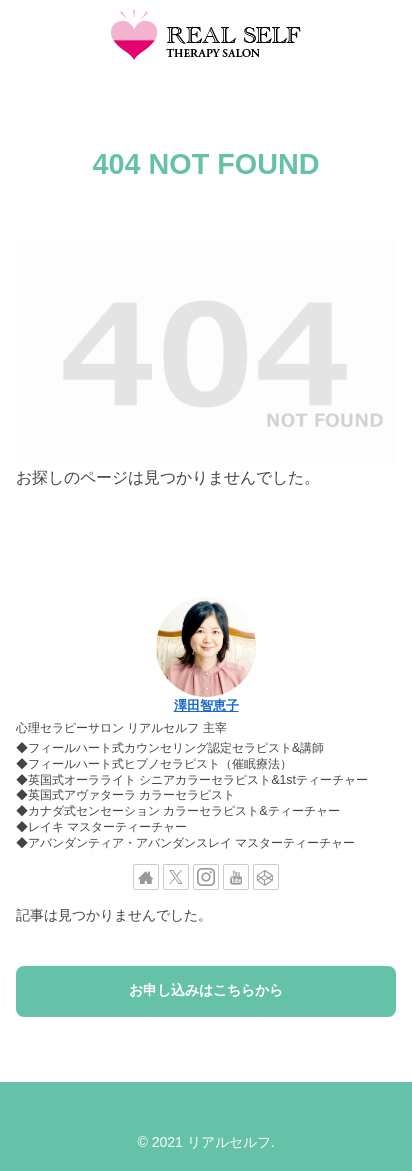 The image size is (412, 1171). I want to click on [YouTubeをフォロー], so click(236, 877).